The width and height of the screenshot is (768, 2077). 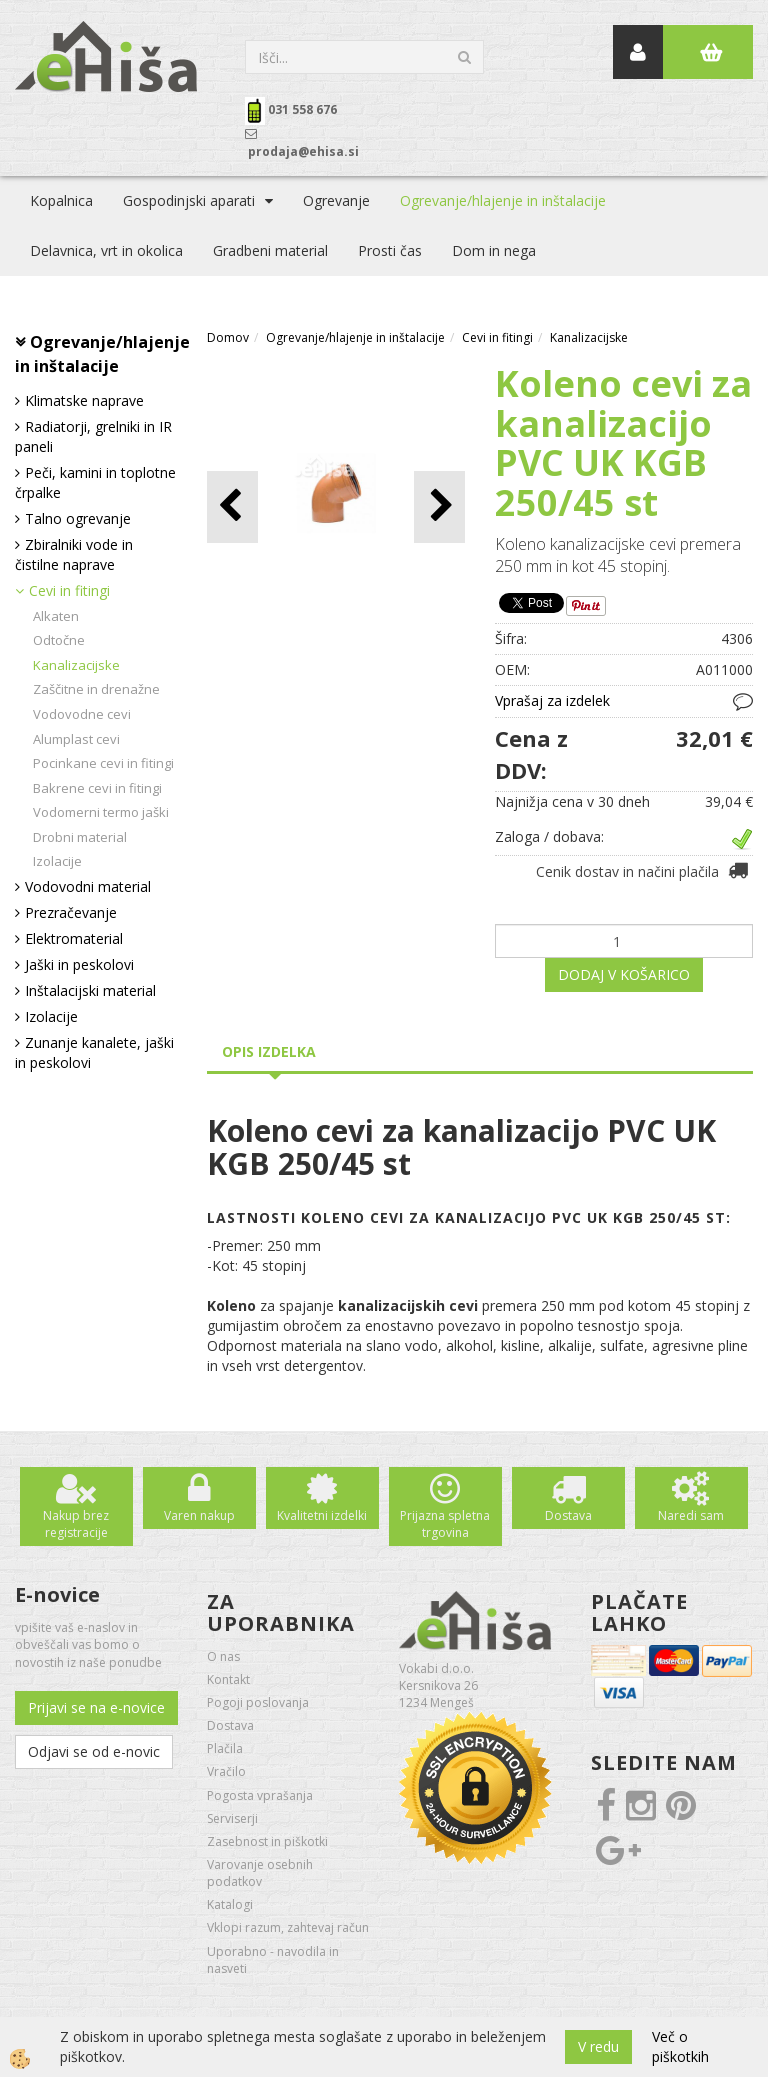 What do you see at coordinates (390, 250) in the screenshot?
I see `Prosti čas` at bounding box center [390, 250].